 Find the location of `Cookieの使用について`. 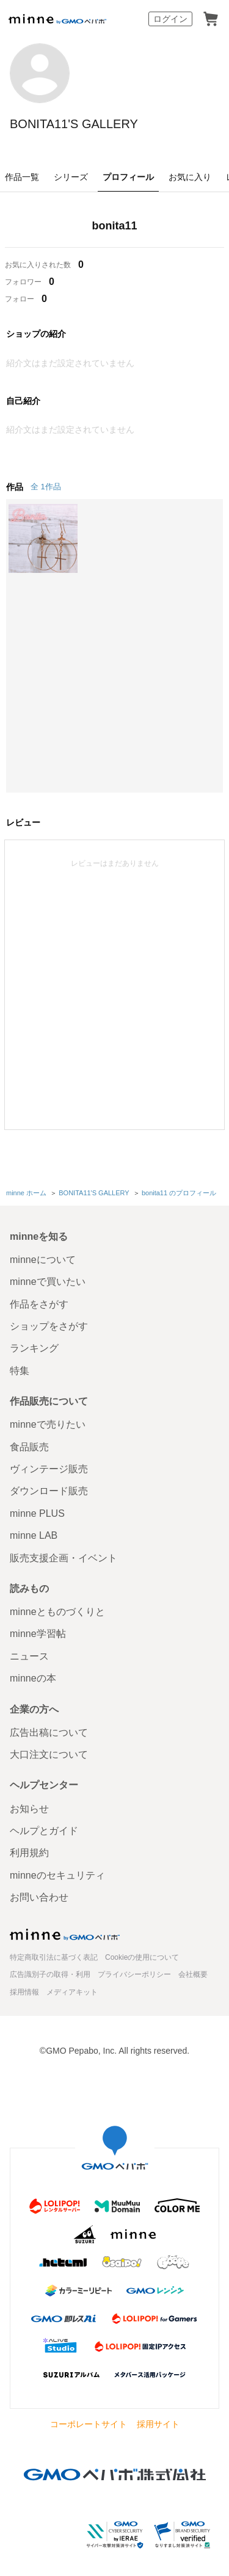

Cookieの使用について is located at coordinates (142, 1957).